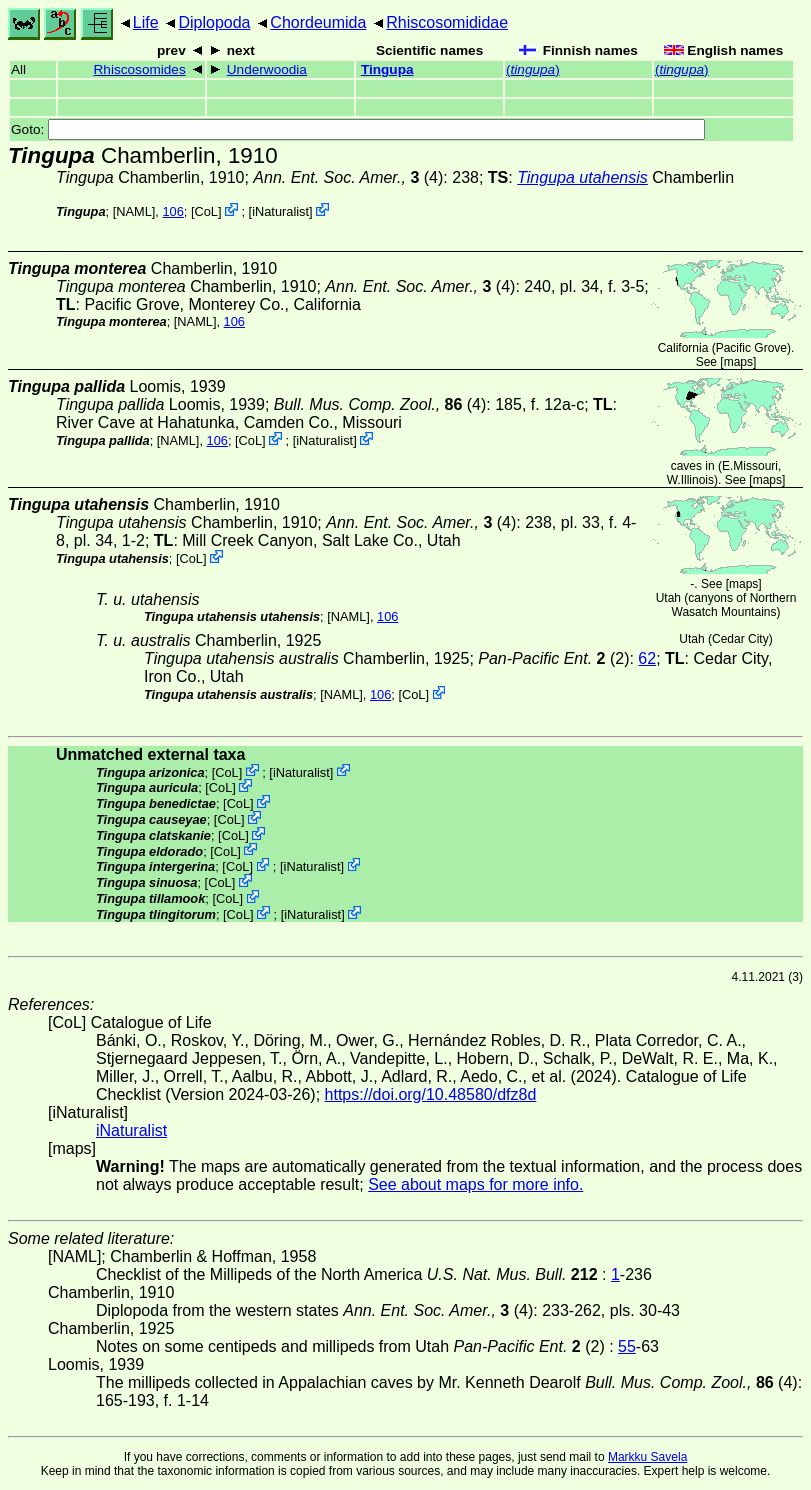 The width and height of the screenshot is (811, 1490). What do you see at coordinates (447, 22) in the screenshot?
I see `Rhiscosomididae` at bounding box center [447, 22].